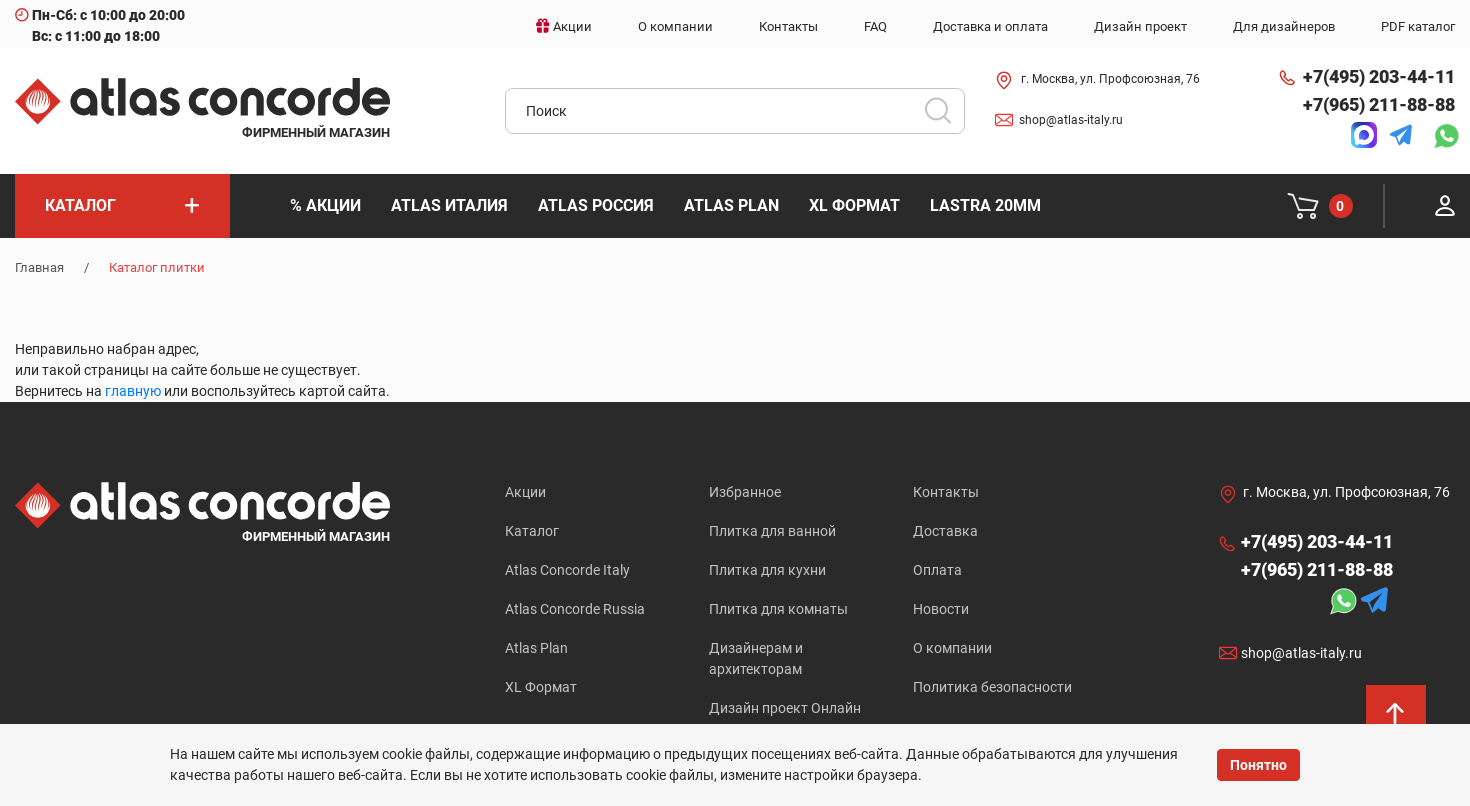  Describe the element at coordinates (39, 267) in the screenshot. I see `Главная` at that location.